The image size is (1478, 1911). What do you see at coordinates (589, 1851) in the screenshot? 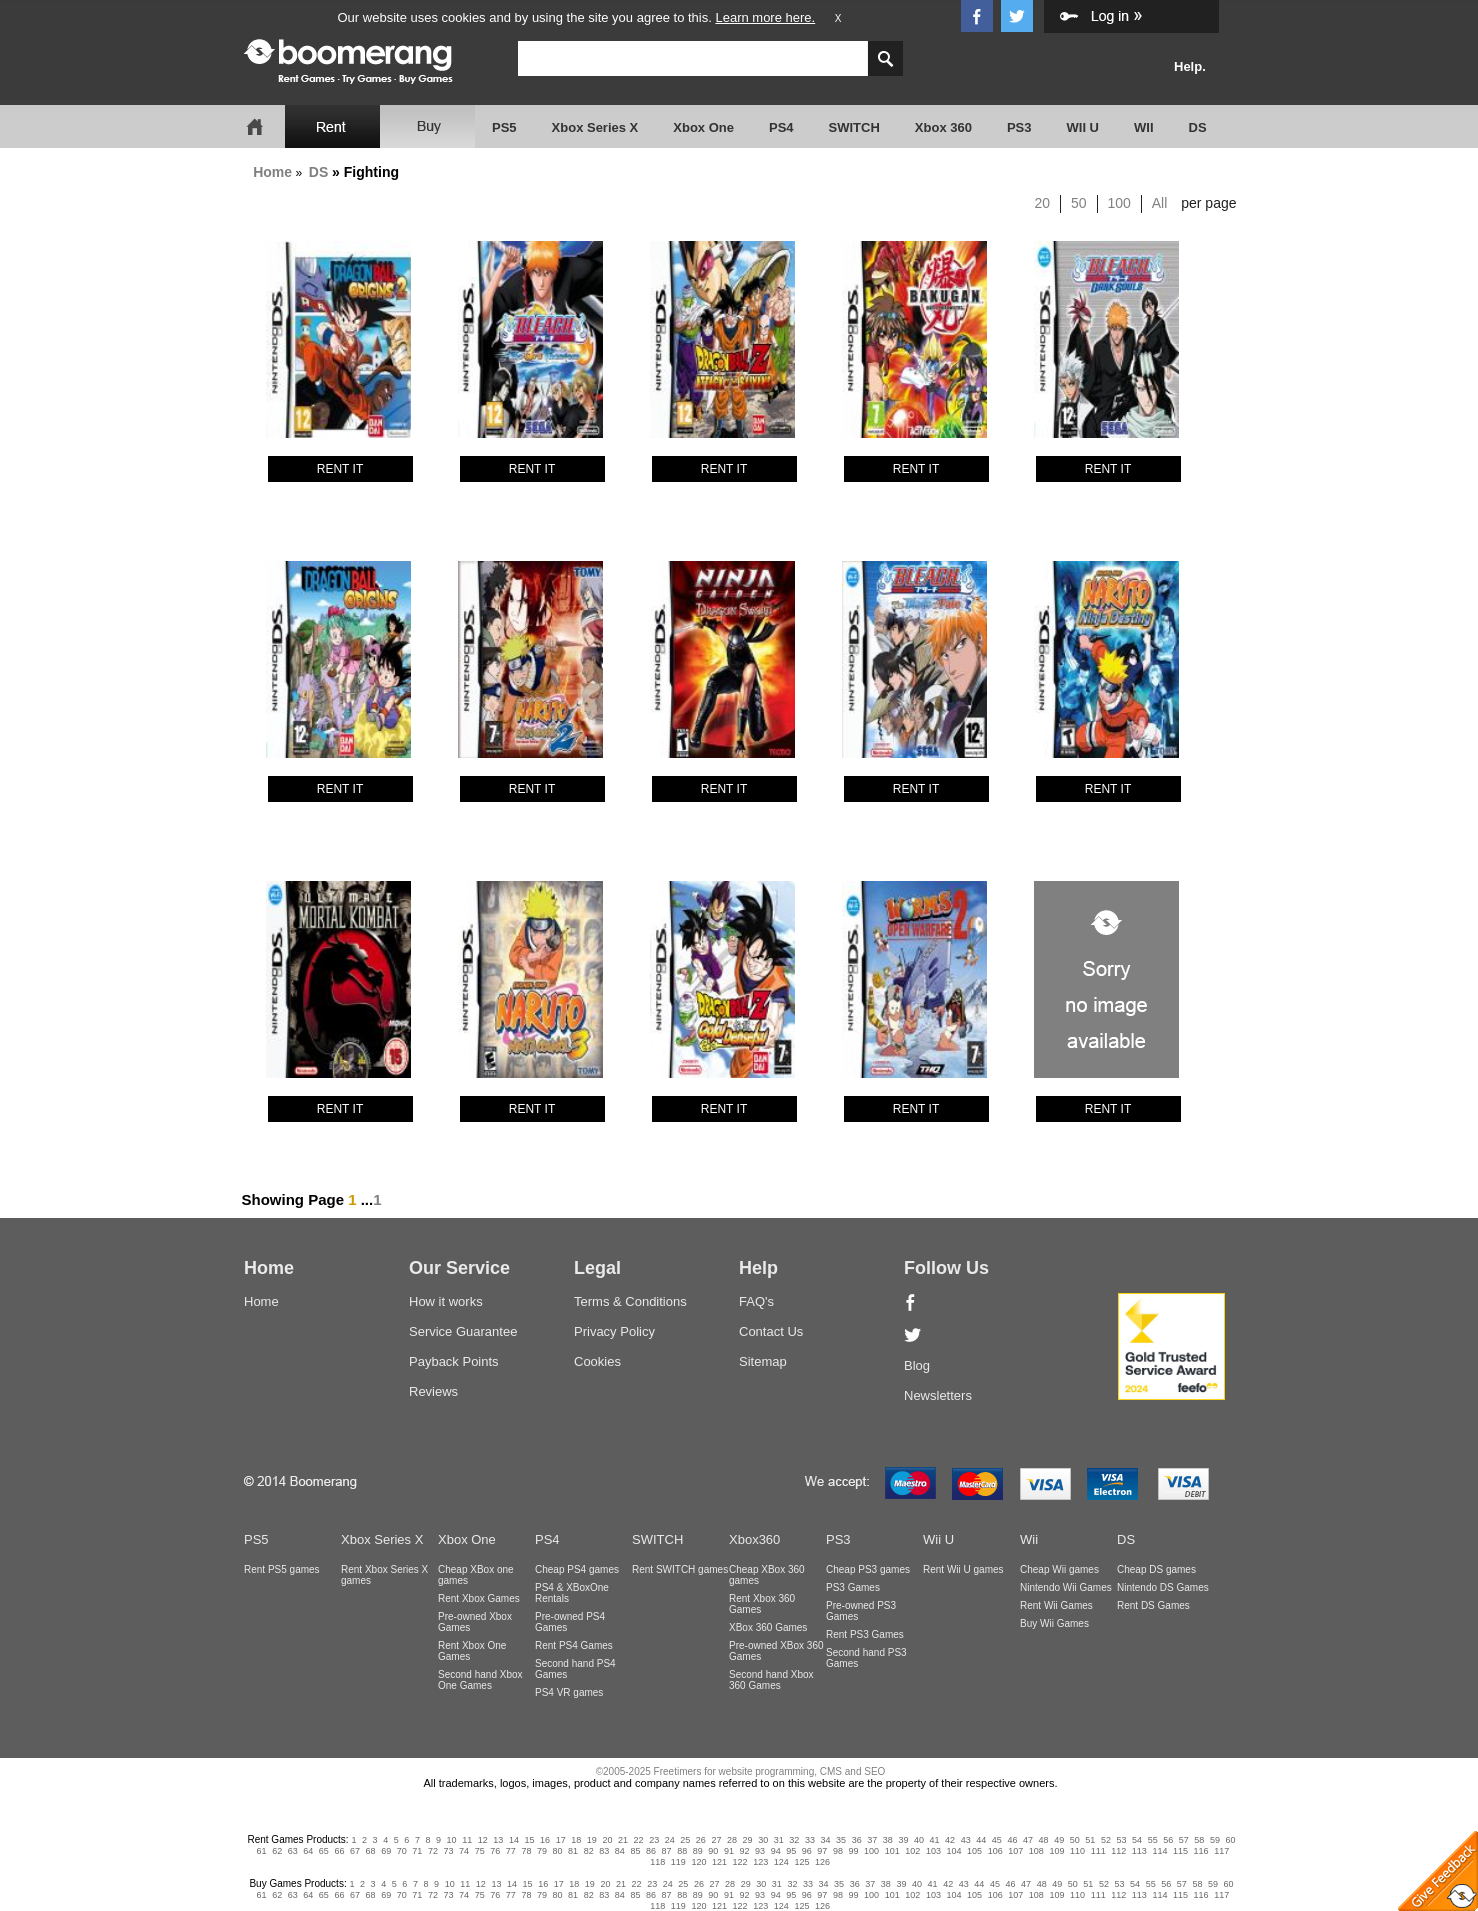
I see `82` at bounding box center [589, 1851].